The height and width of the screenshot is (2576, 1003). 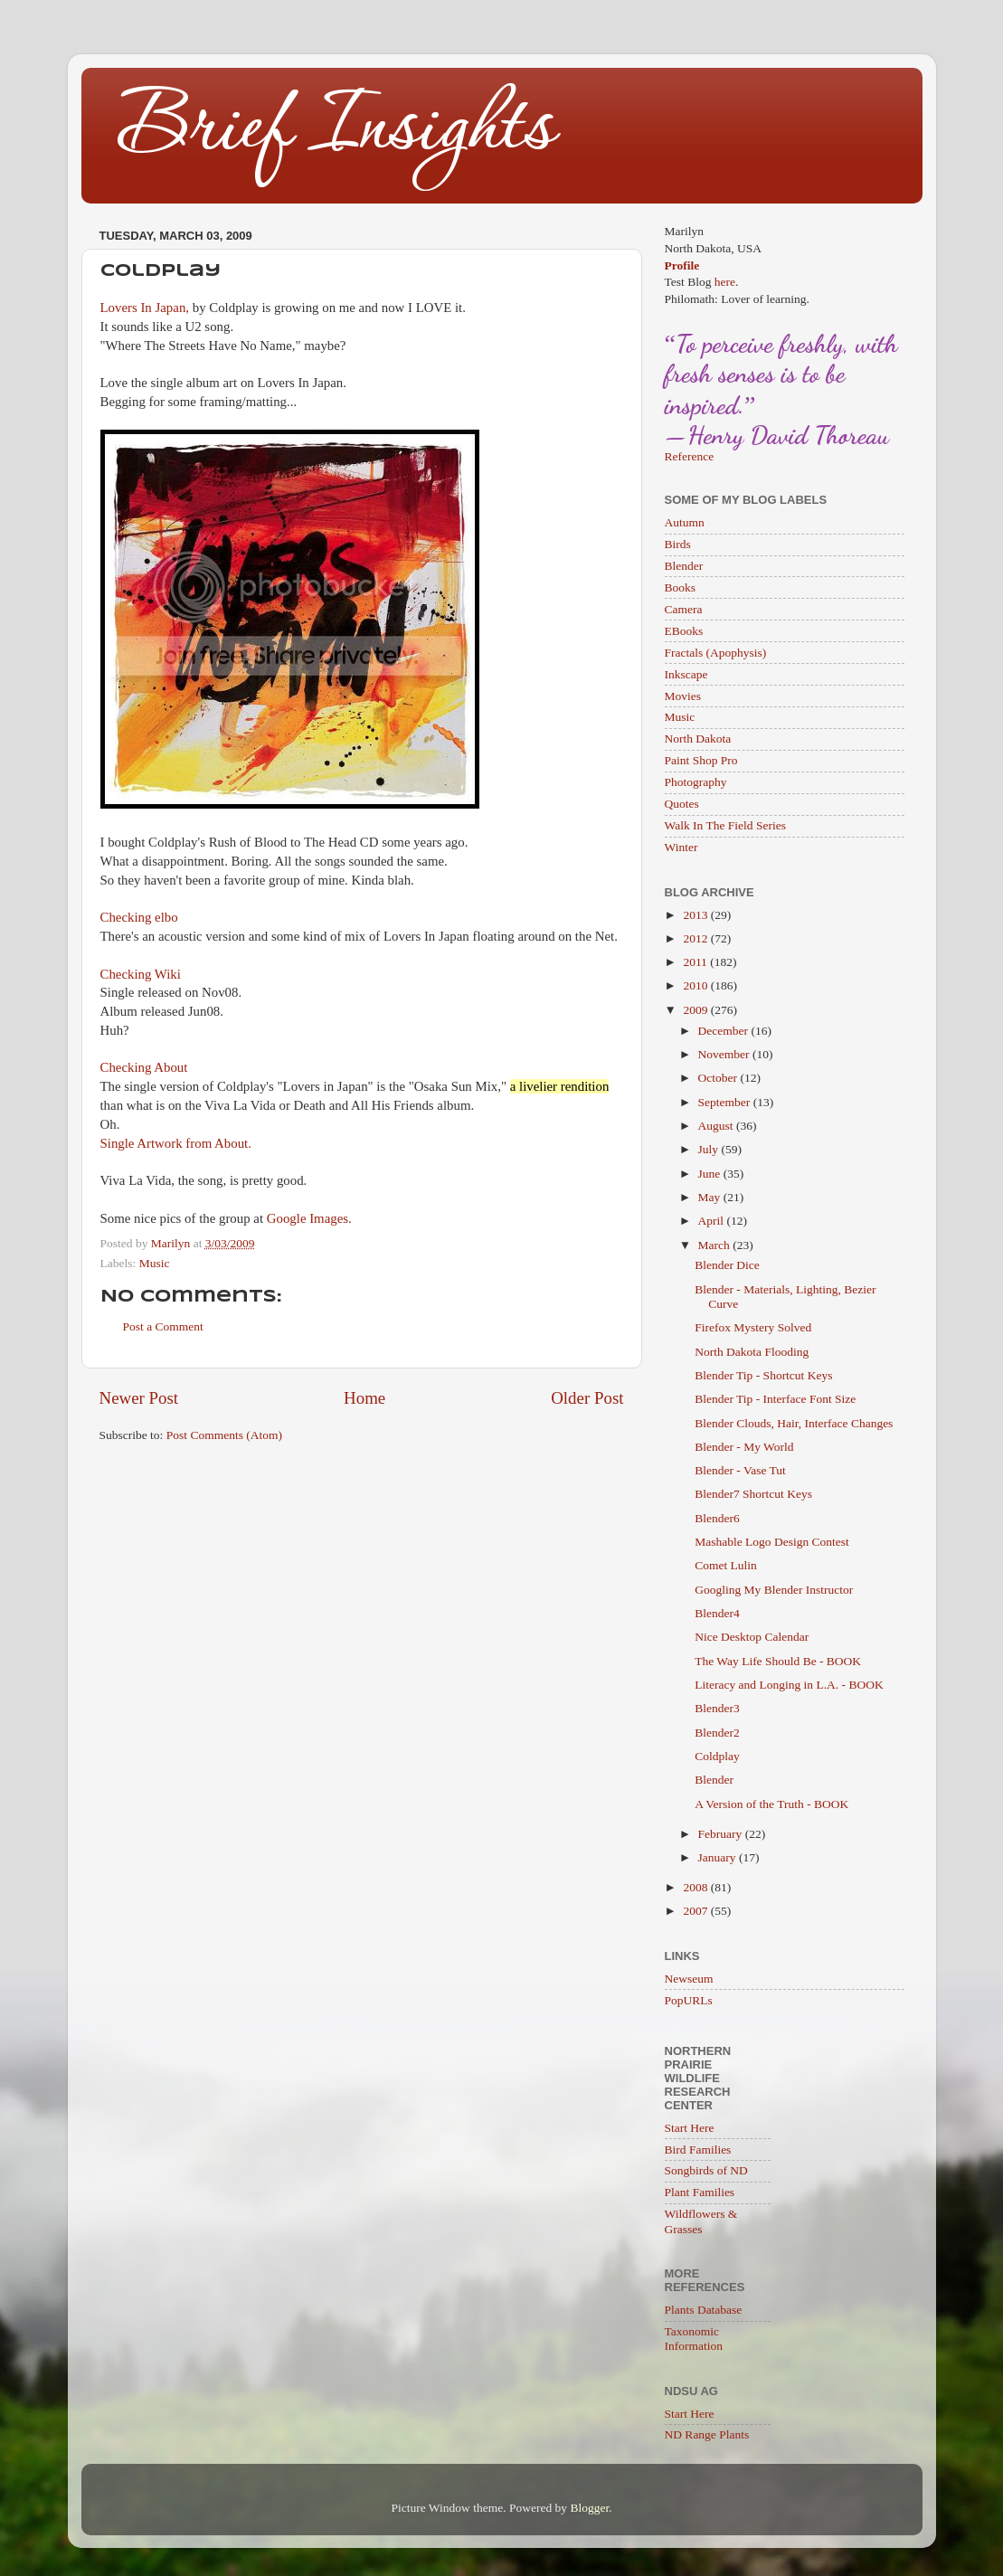 I want to click on Home, so click(x=364, y=1397).